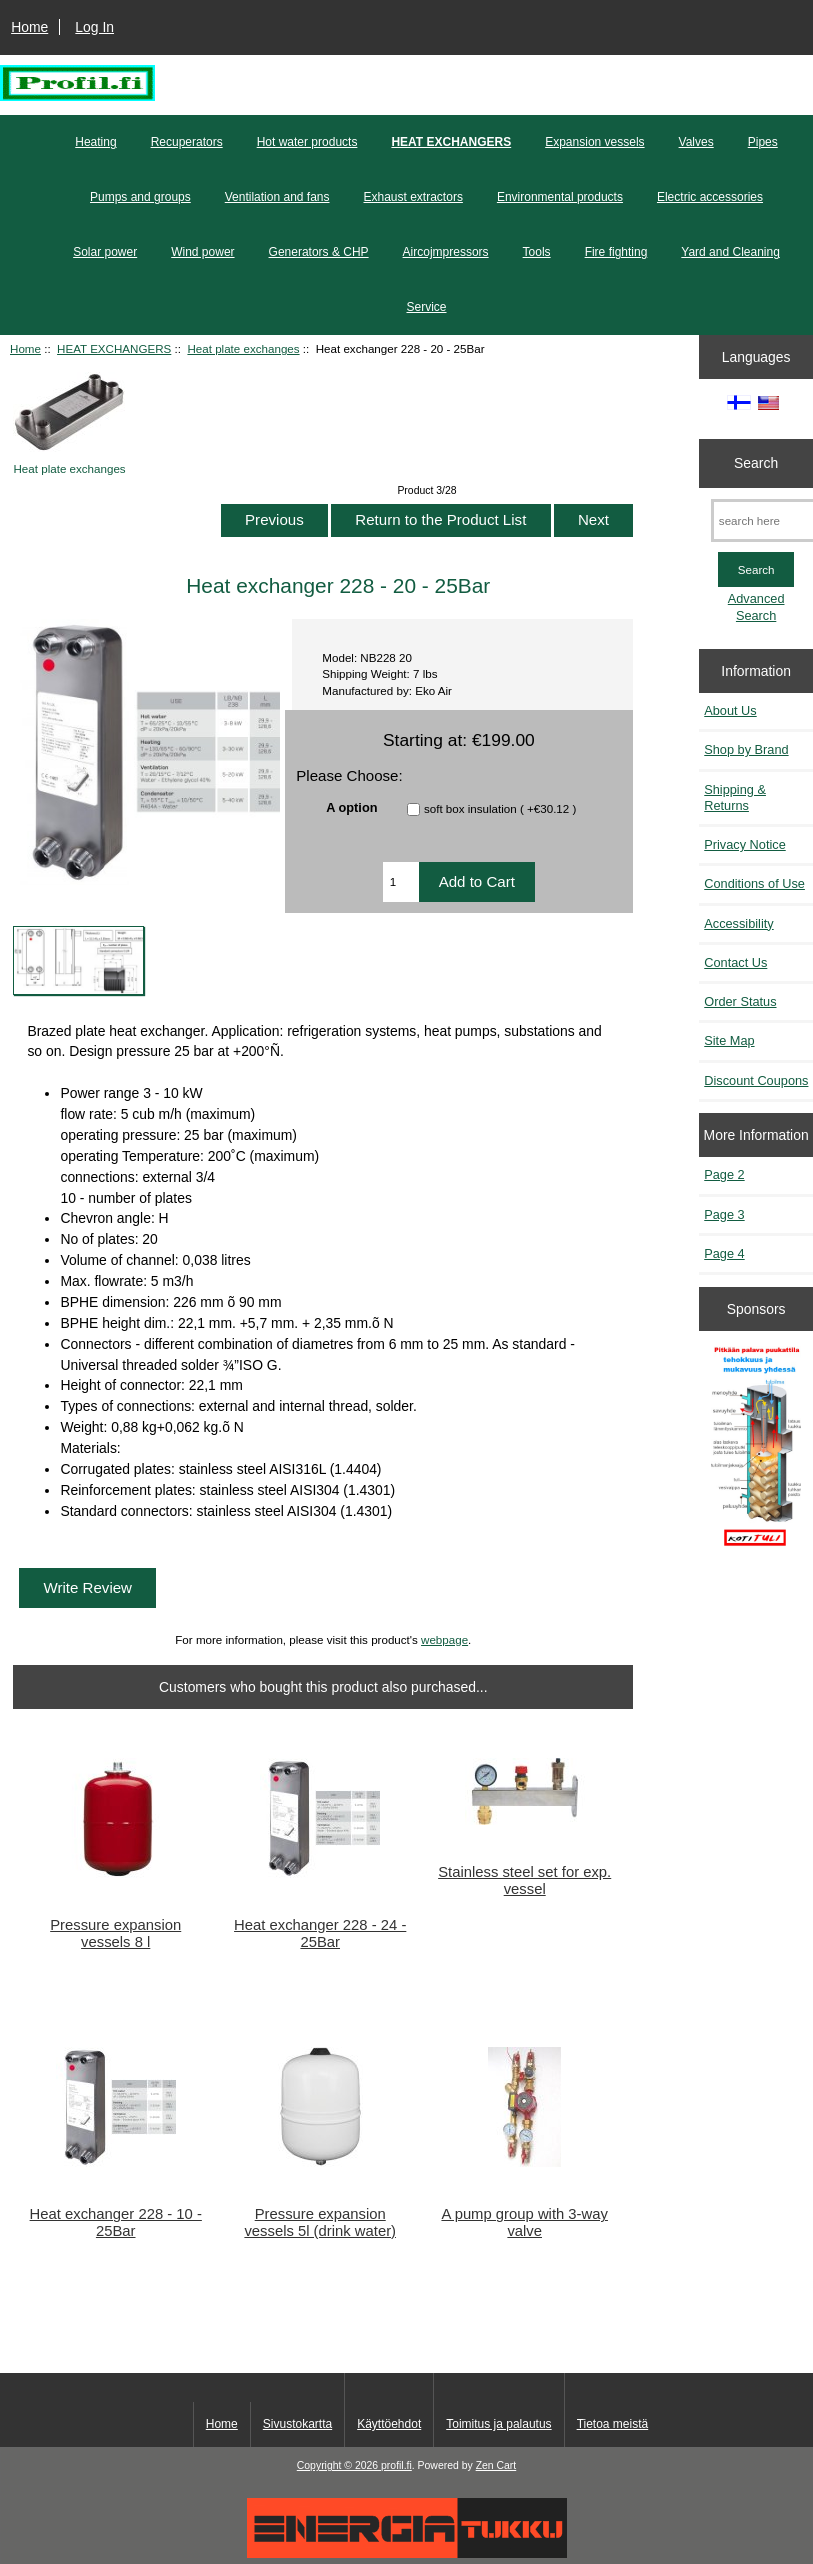 Image resolution: width=813 pixels, height=2564 pixels. What do you see at coordinates (754, 883) in the screenshot?
I see `Conditions of Use` at bounding box center [754, 883].